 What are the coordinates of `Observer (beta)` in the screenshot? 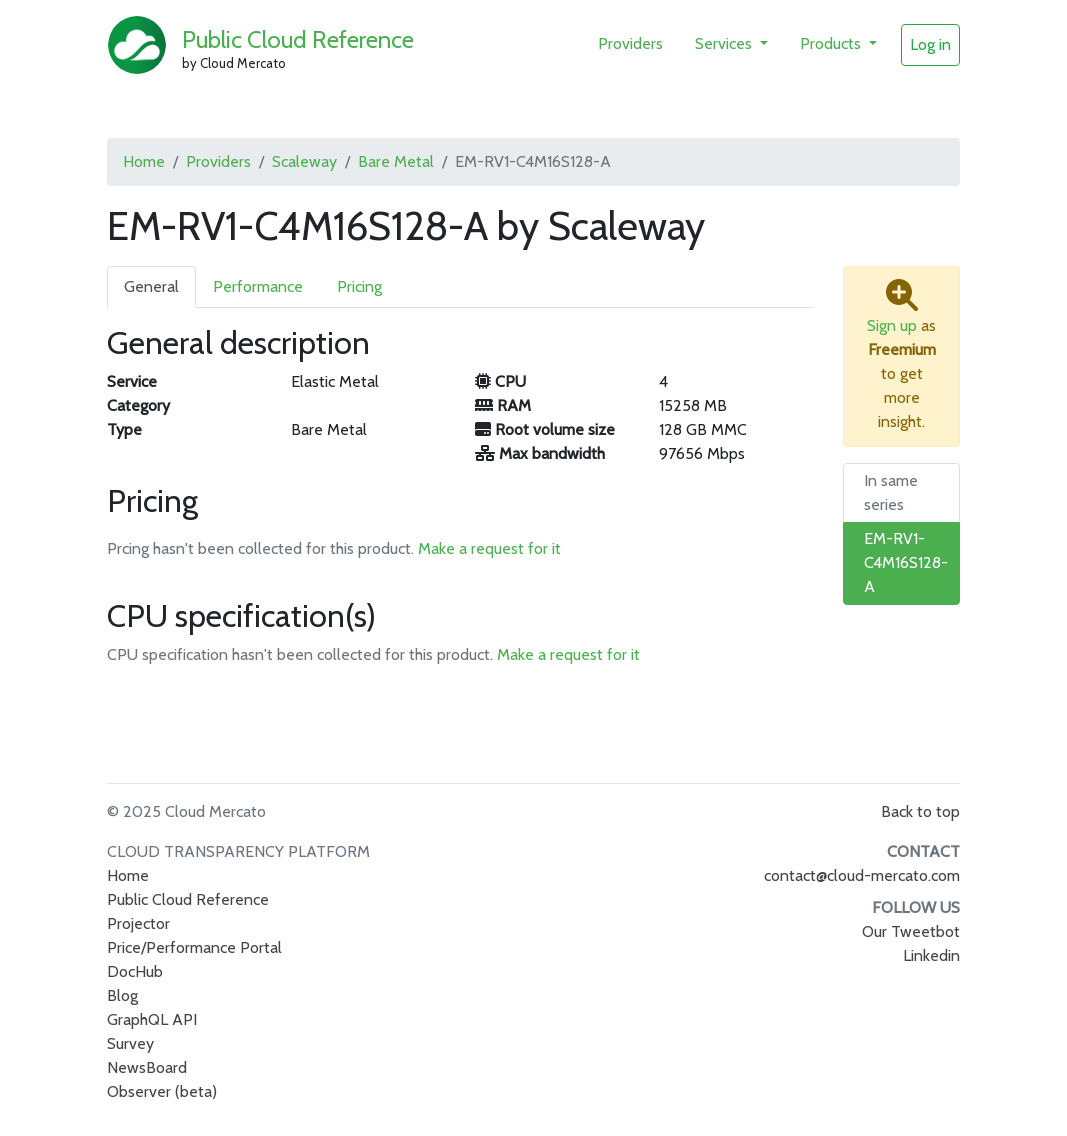 It's located at (162, 1091).